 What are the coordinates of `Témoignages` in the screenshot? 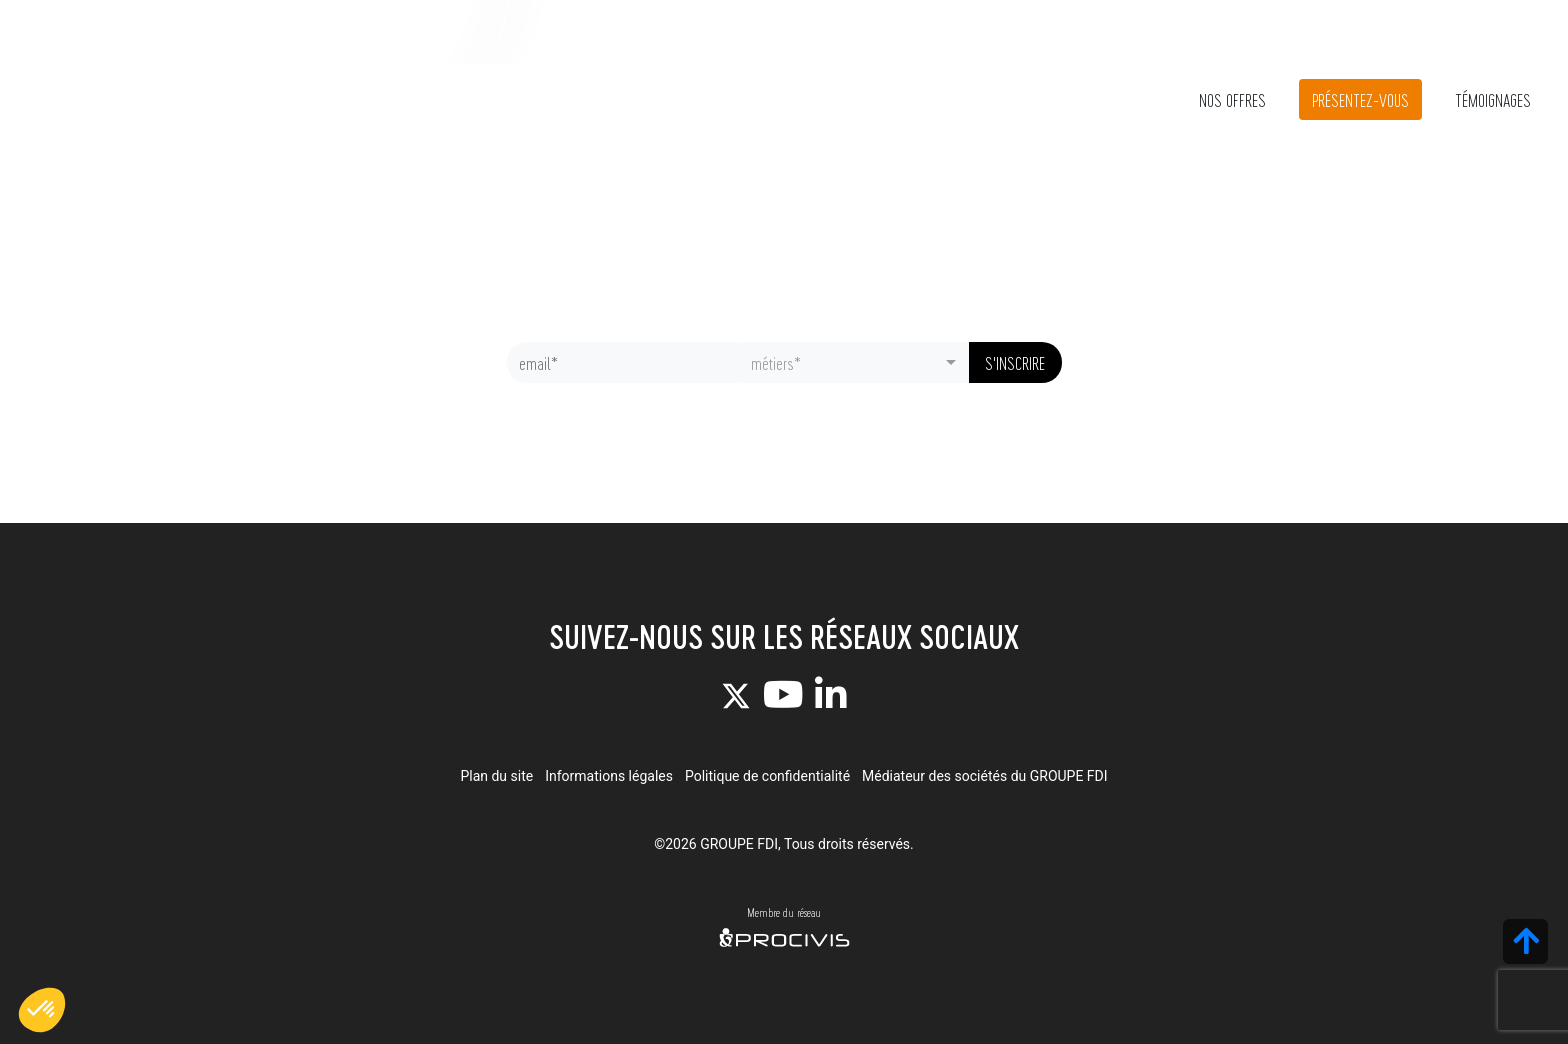 It's located at (1493, 99).